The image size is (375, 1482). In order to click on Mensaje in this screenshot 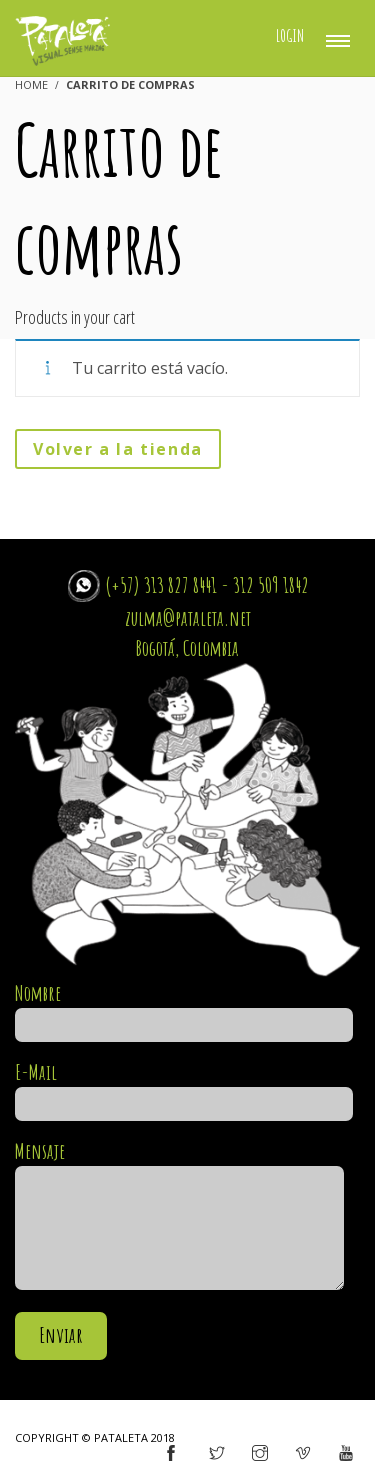, I will do `click(179, 1216)`.